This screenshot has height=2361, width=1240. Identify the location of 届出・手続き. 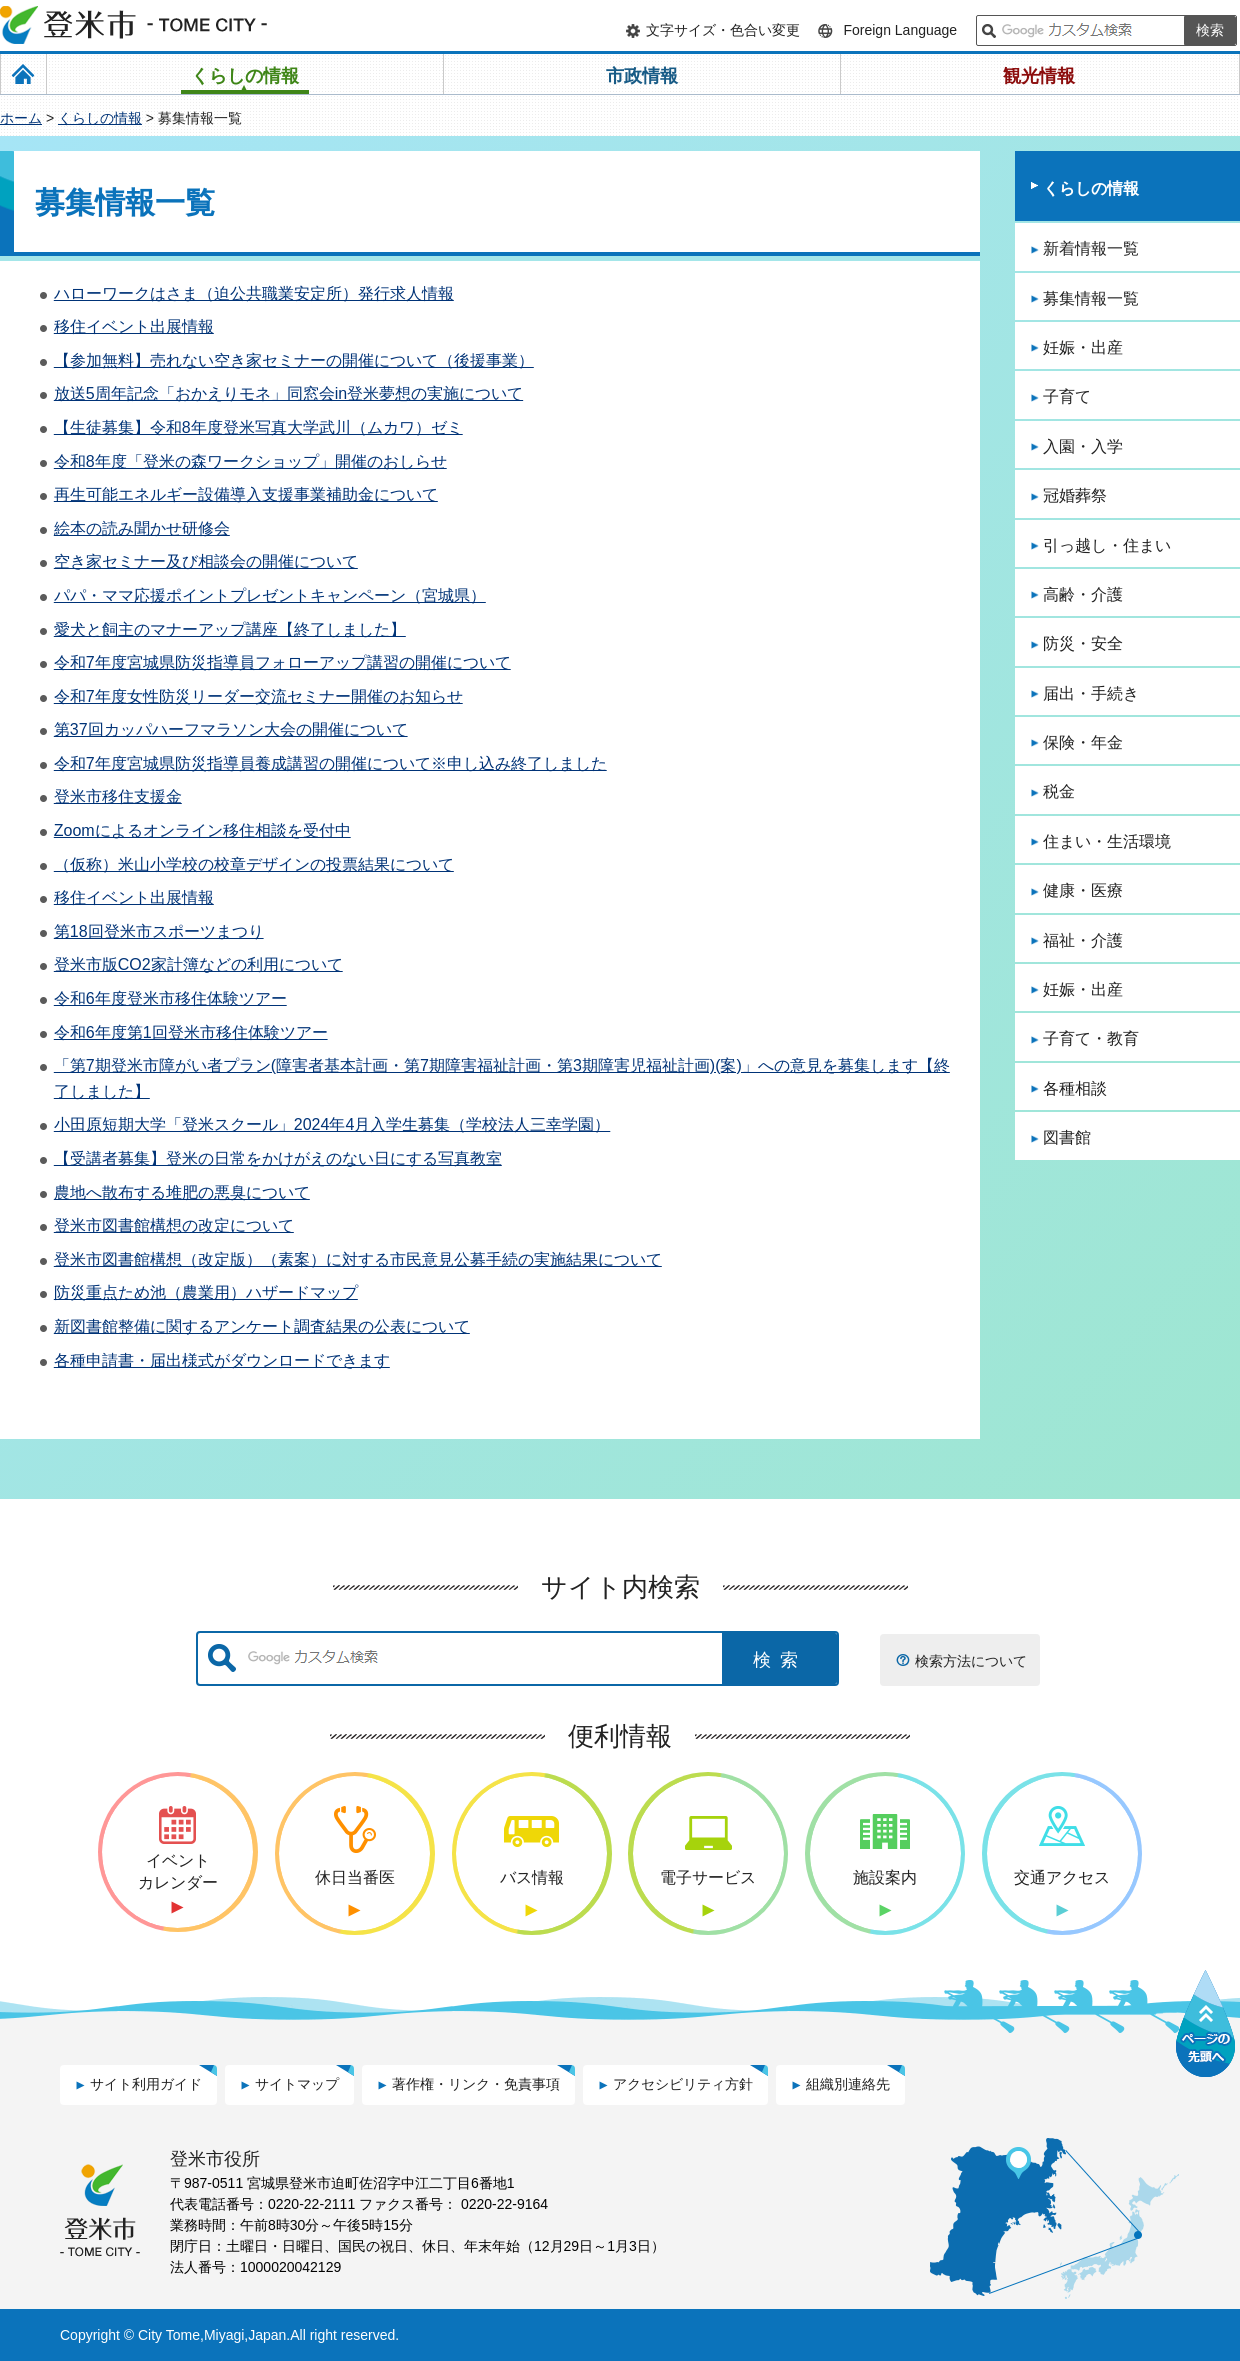
(1091, 693).